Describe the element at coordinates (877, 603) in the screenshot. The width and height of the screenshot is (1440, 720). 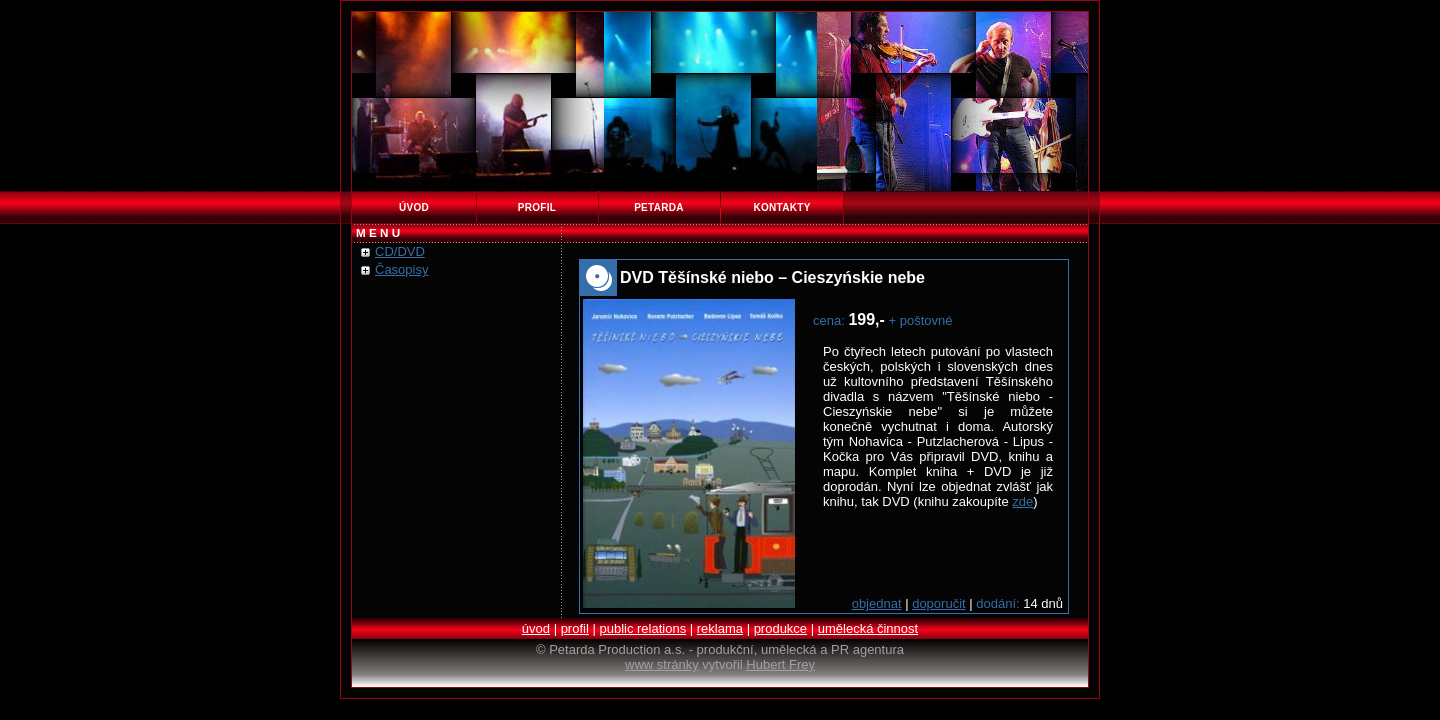
I see `objednat` at that location.